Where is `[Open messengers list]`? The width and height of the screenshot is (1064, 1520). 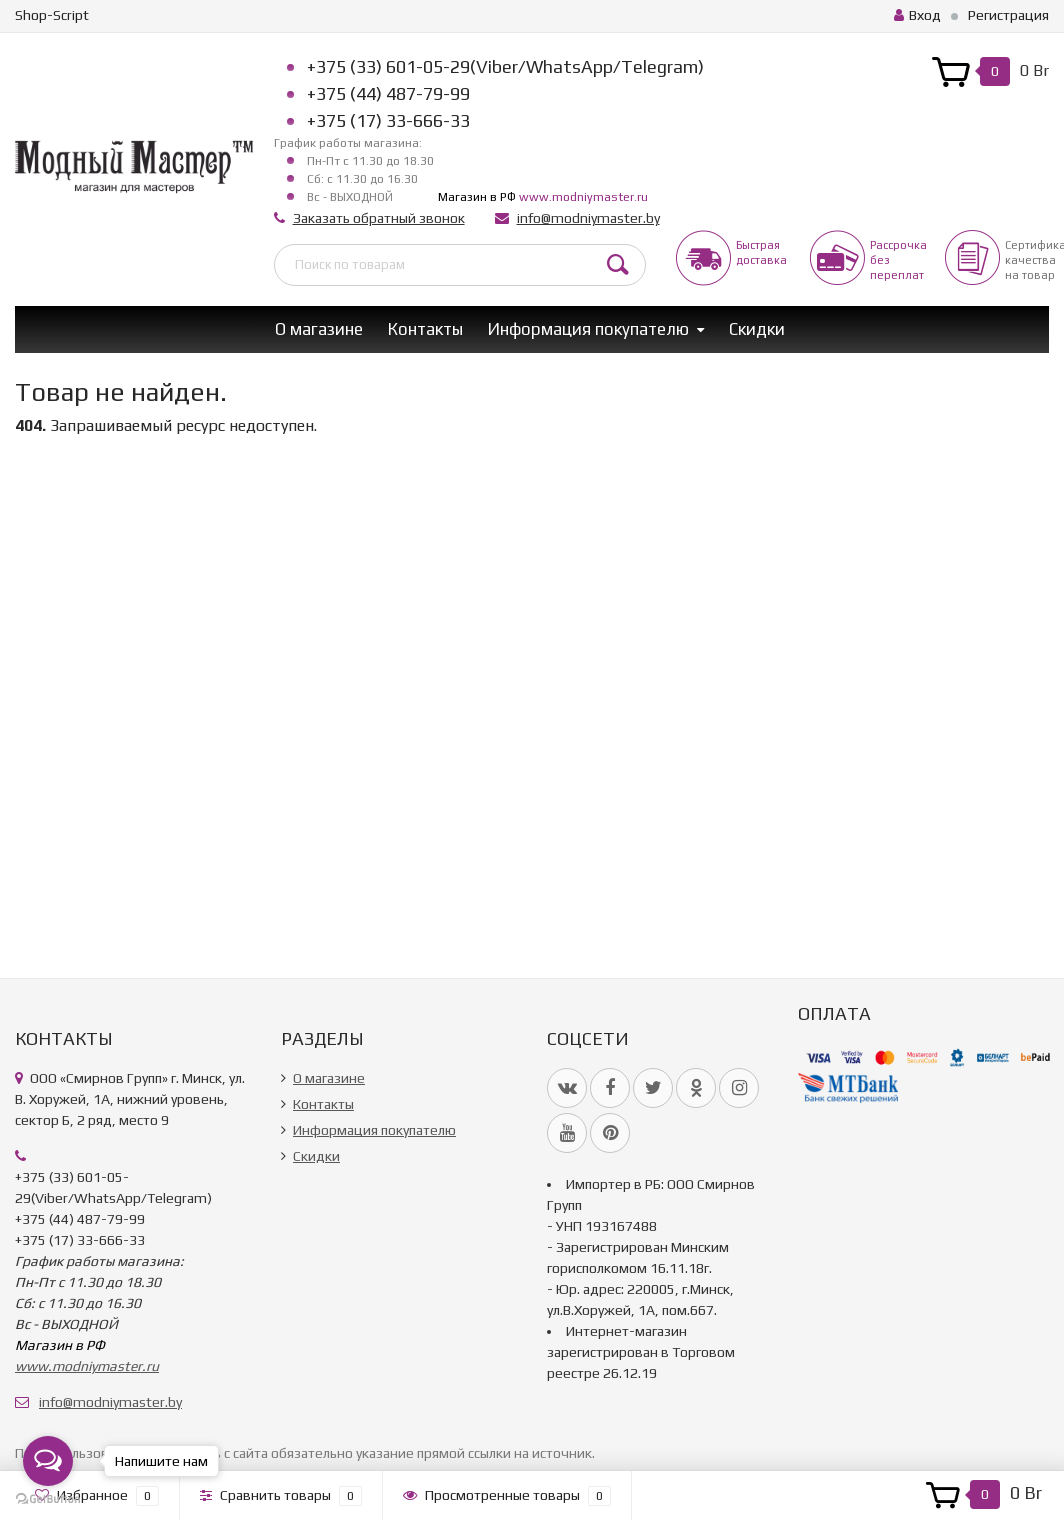 [Open messengers list] is located at coordinates (48, 1461).